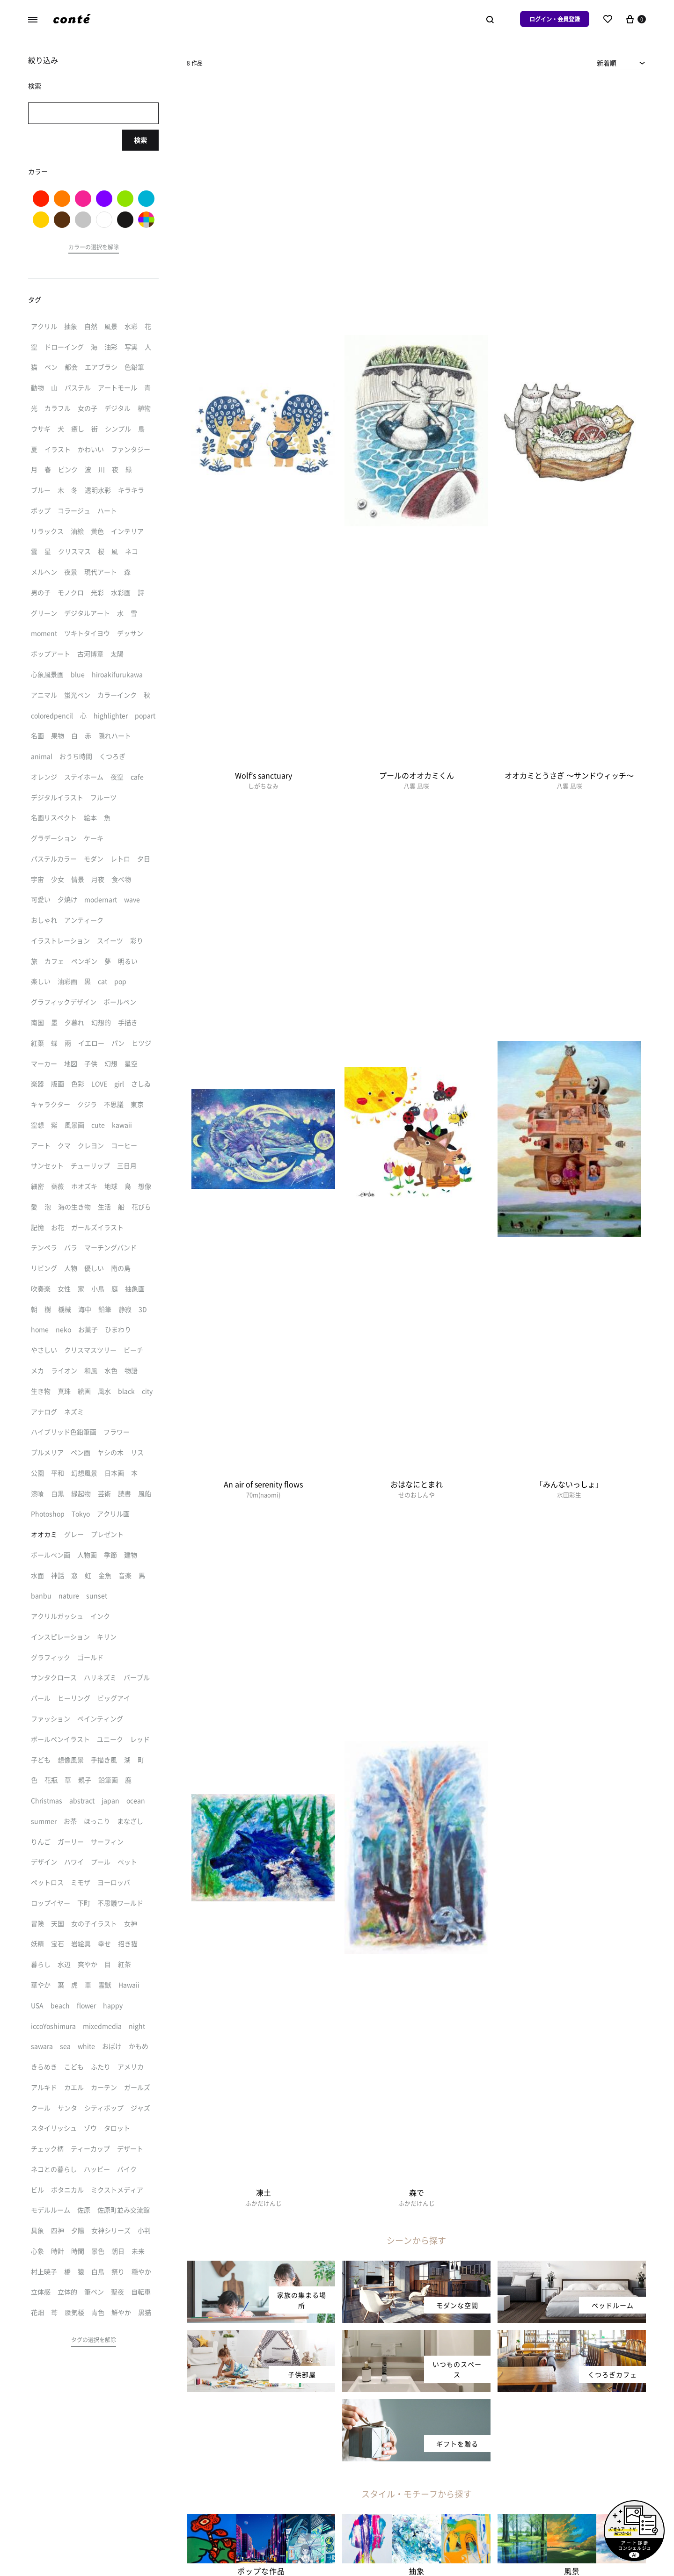  What do you see at coordinates (606, 62) in the screenshot?
I see `新着順 [textbox]` at bounding box center [606, 62].